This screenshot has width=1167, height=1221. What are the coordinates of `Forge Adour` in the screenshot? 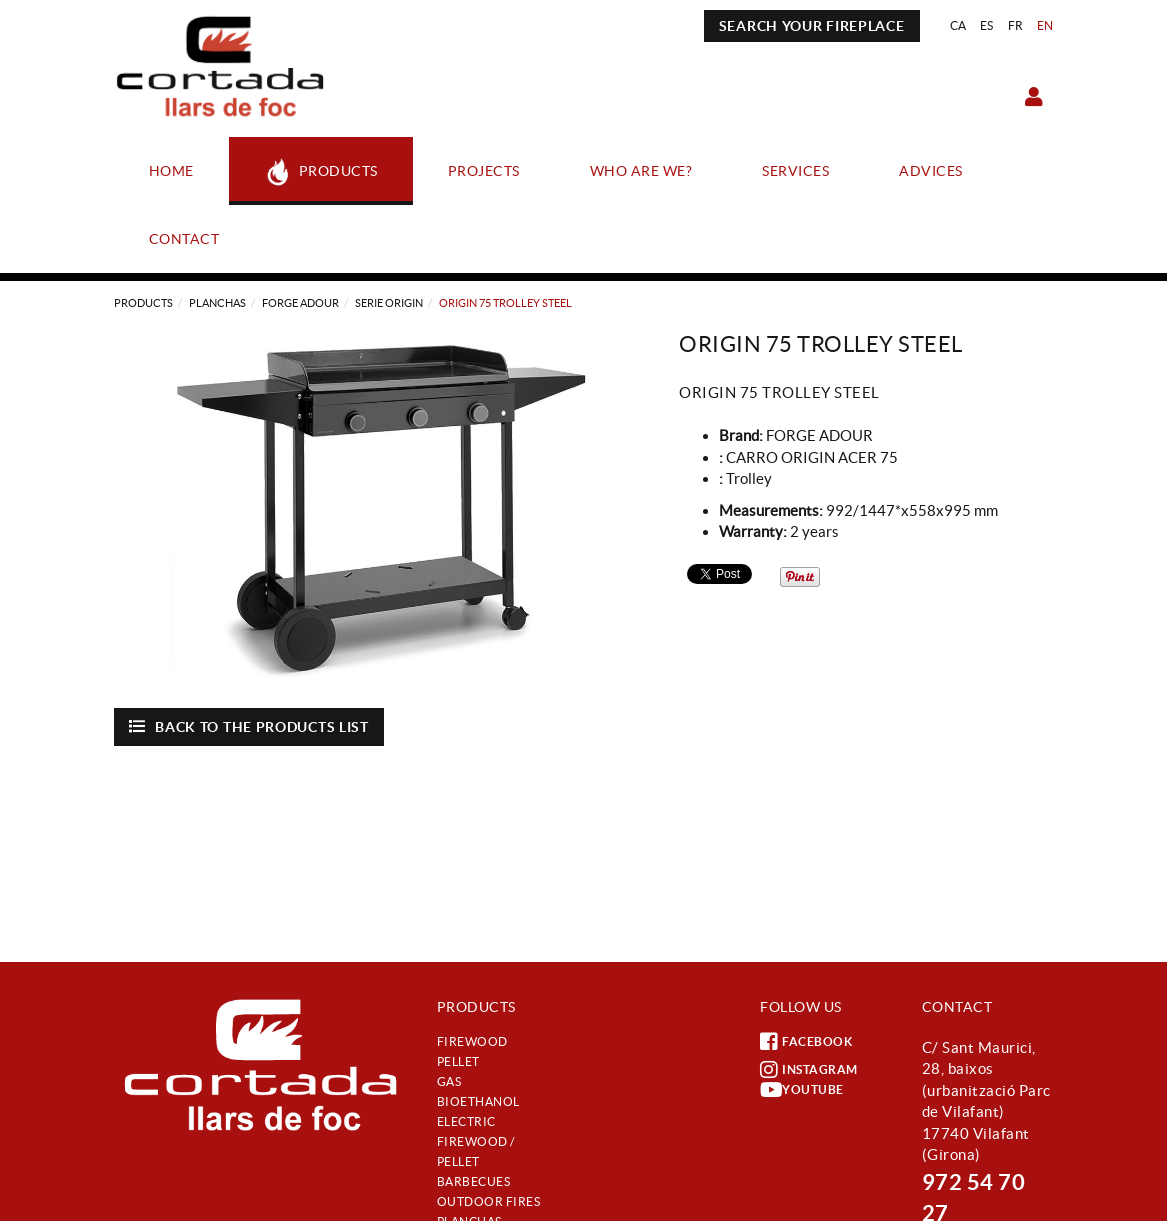 It's located at (300, 303).